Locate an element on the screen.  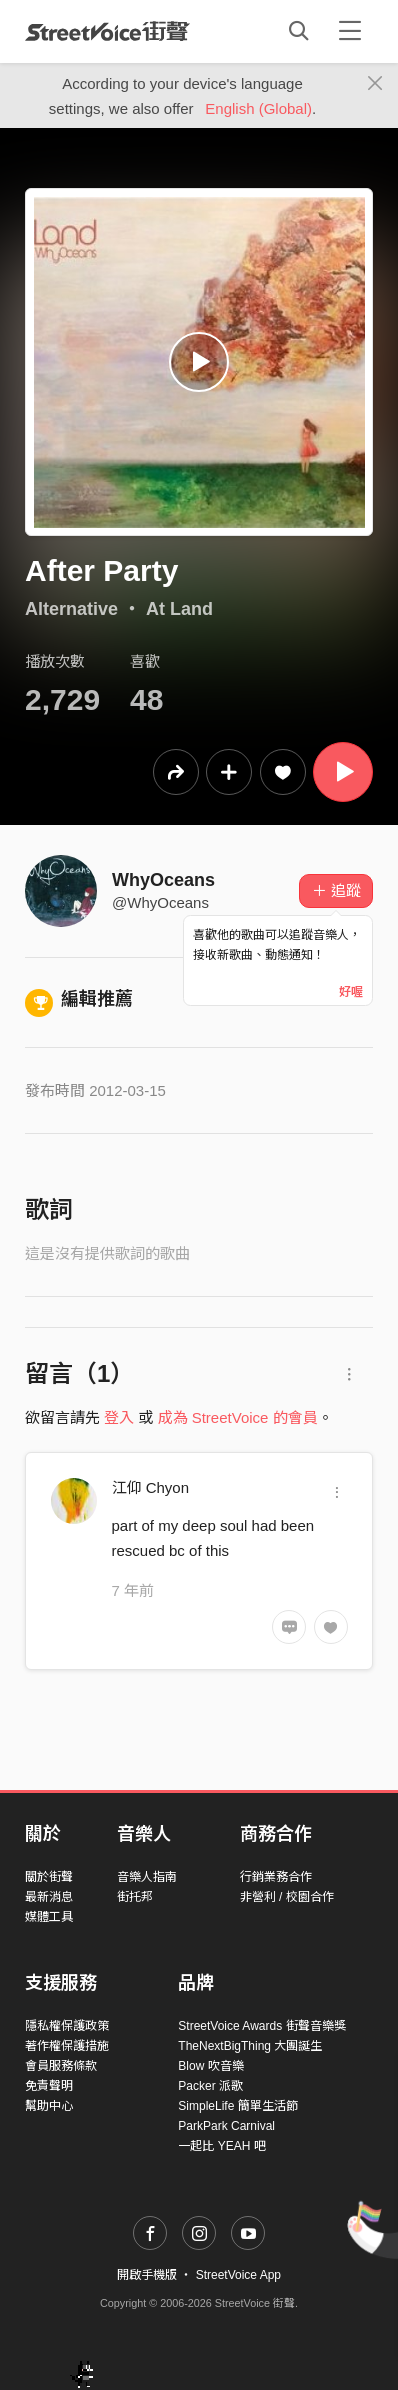
非營利 / 校園合作 is located at coordinates (287, 1897).